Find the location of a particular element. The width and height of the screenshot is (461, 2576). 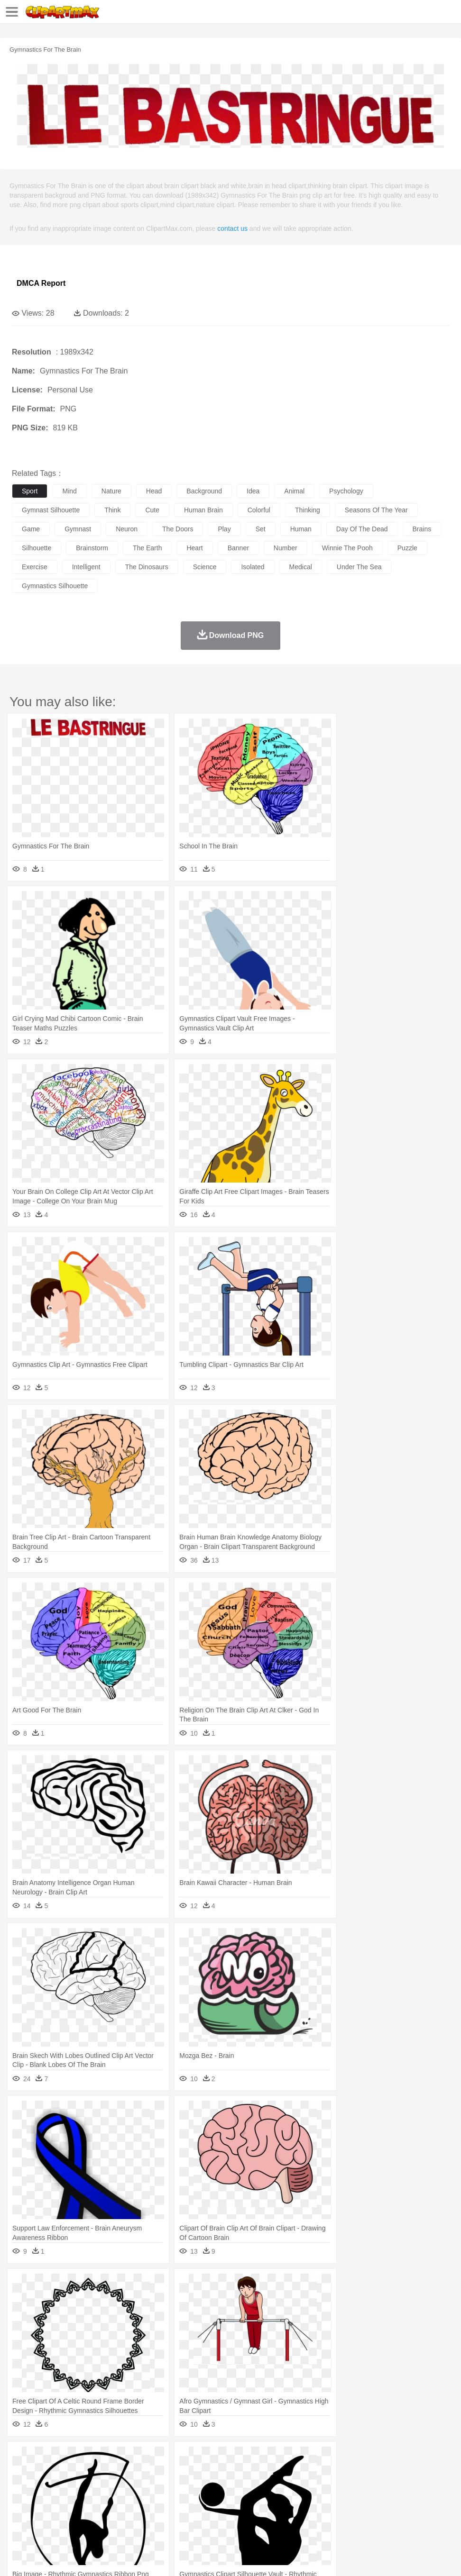

Book is located at coordinates (99, 2501).